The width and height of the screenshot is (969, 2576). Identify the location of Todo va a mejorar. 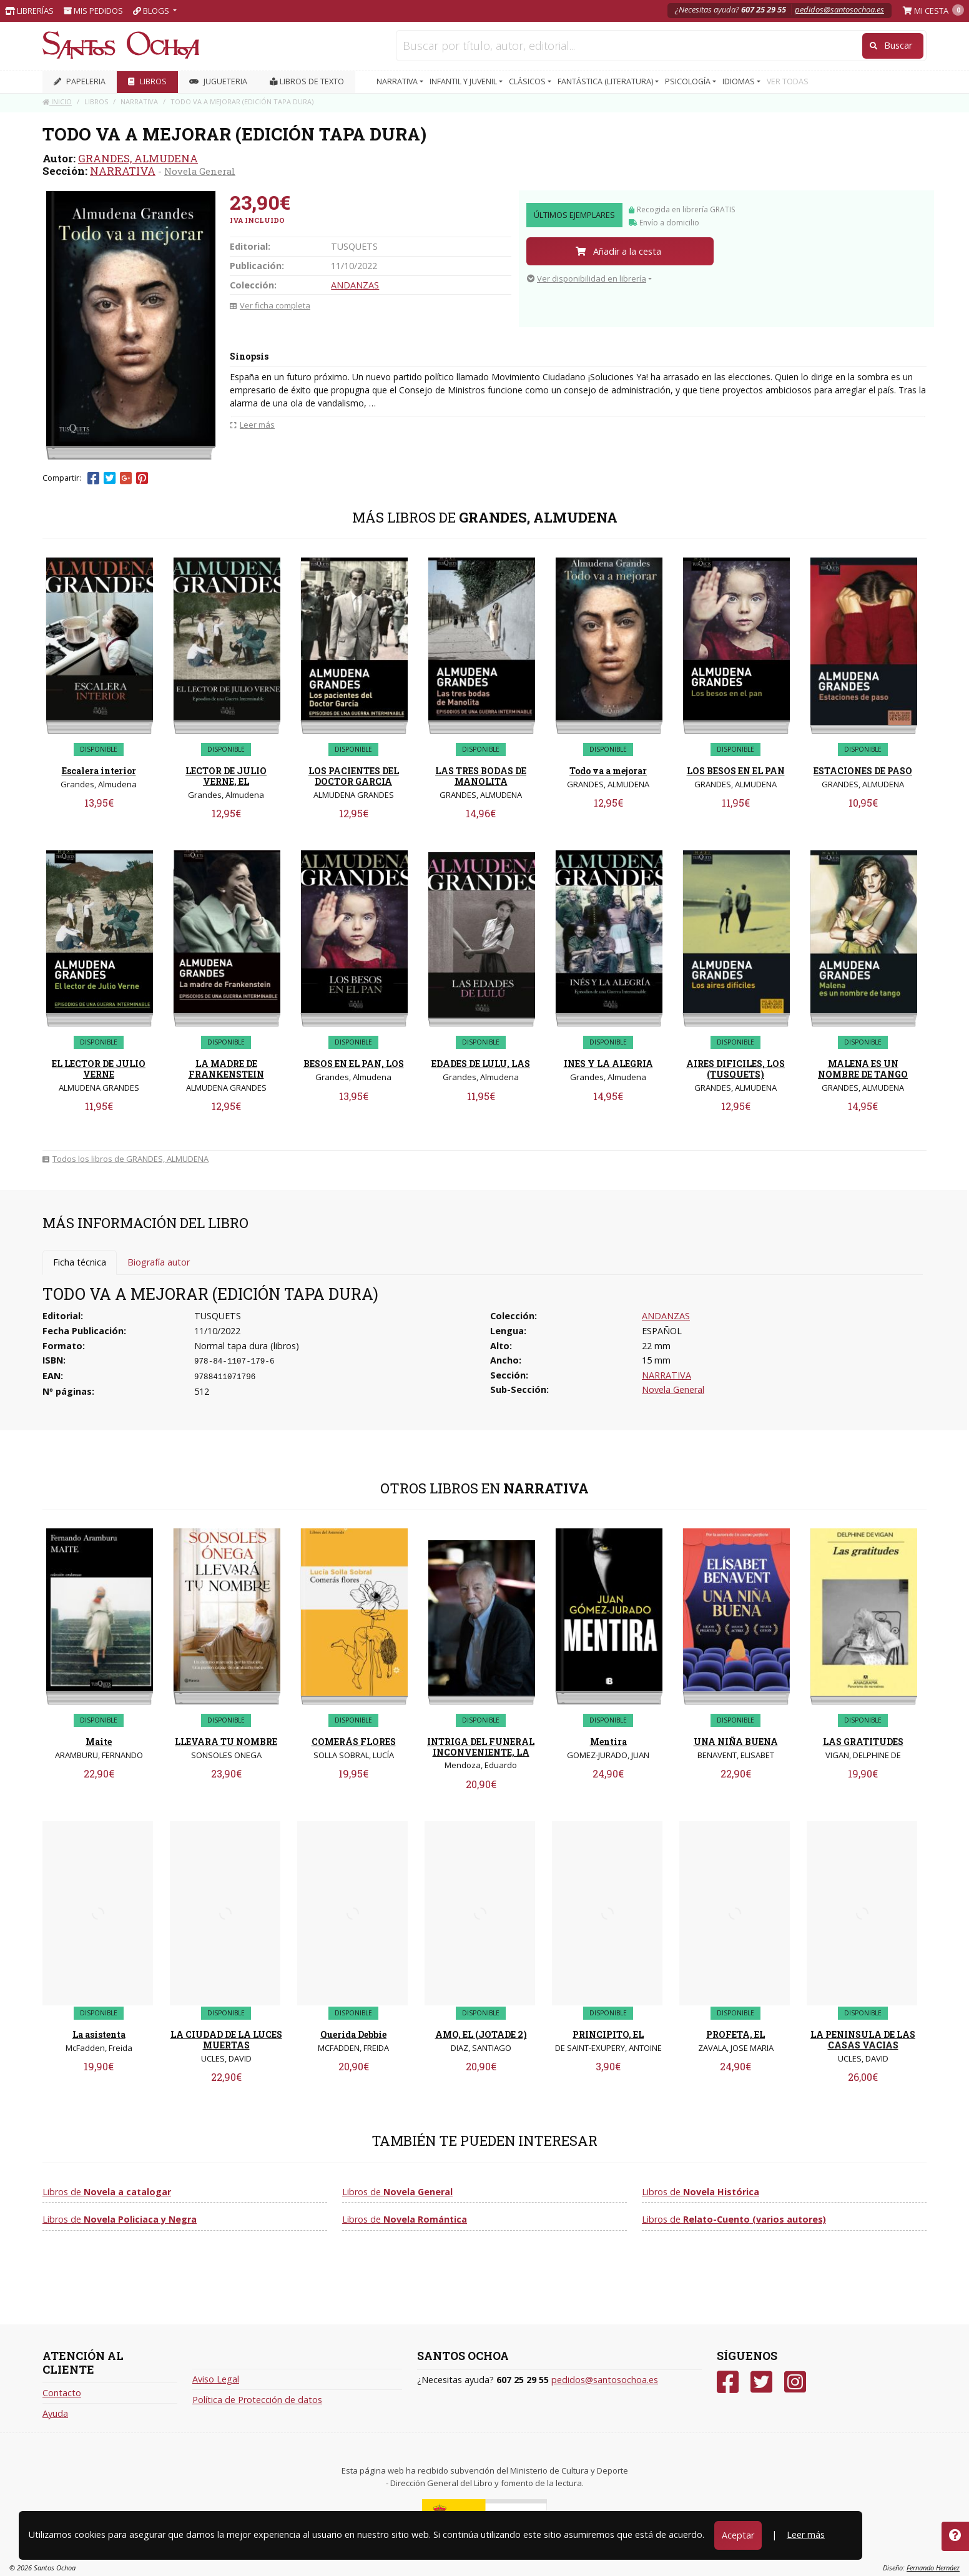
(608, 771).